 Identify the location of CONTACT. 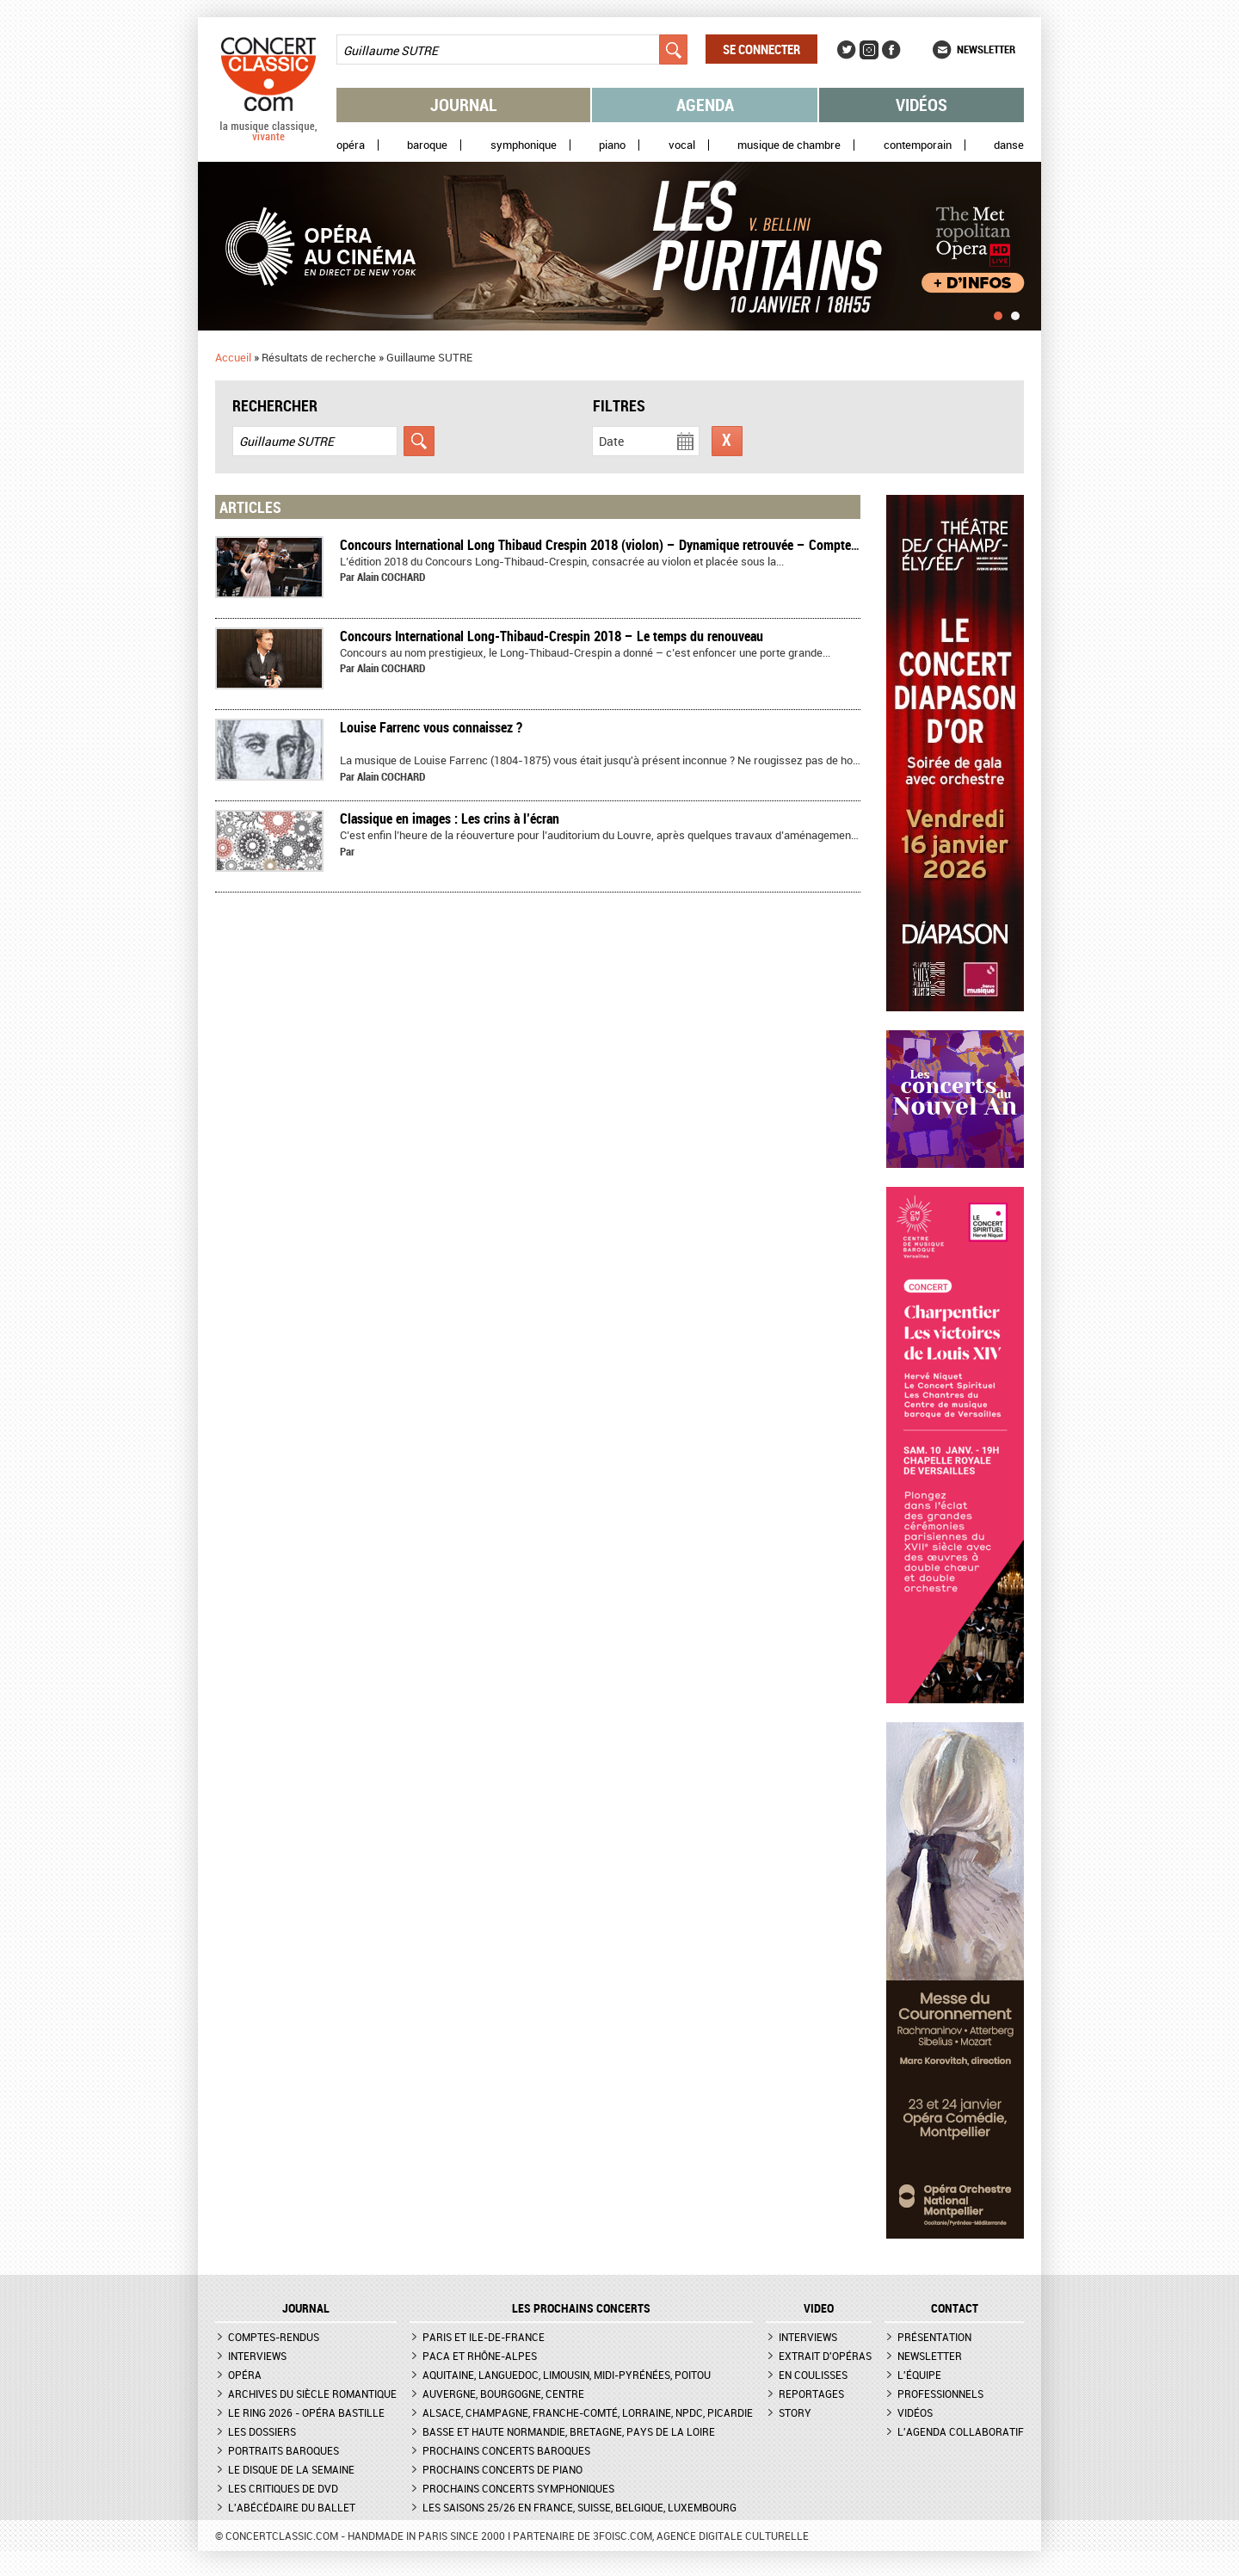
(954, 2308).